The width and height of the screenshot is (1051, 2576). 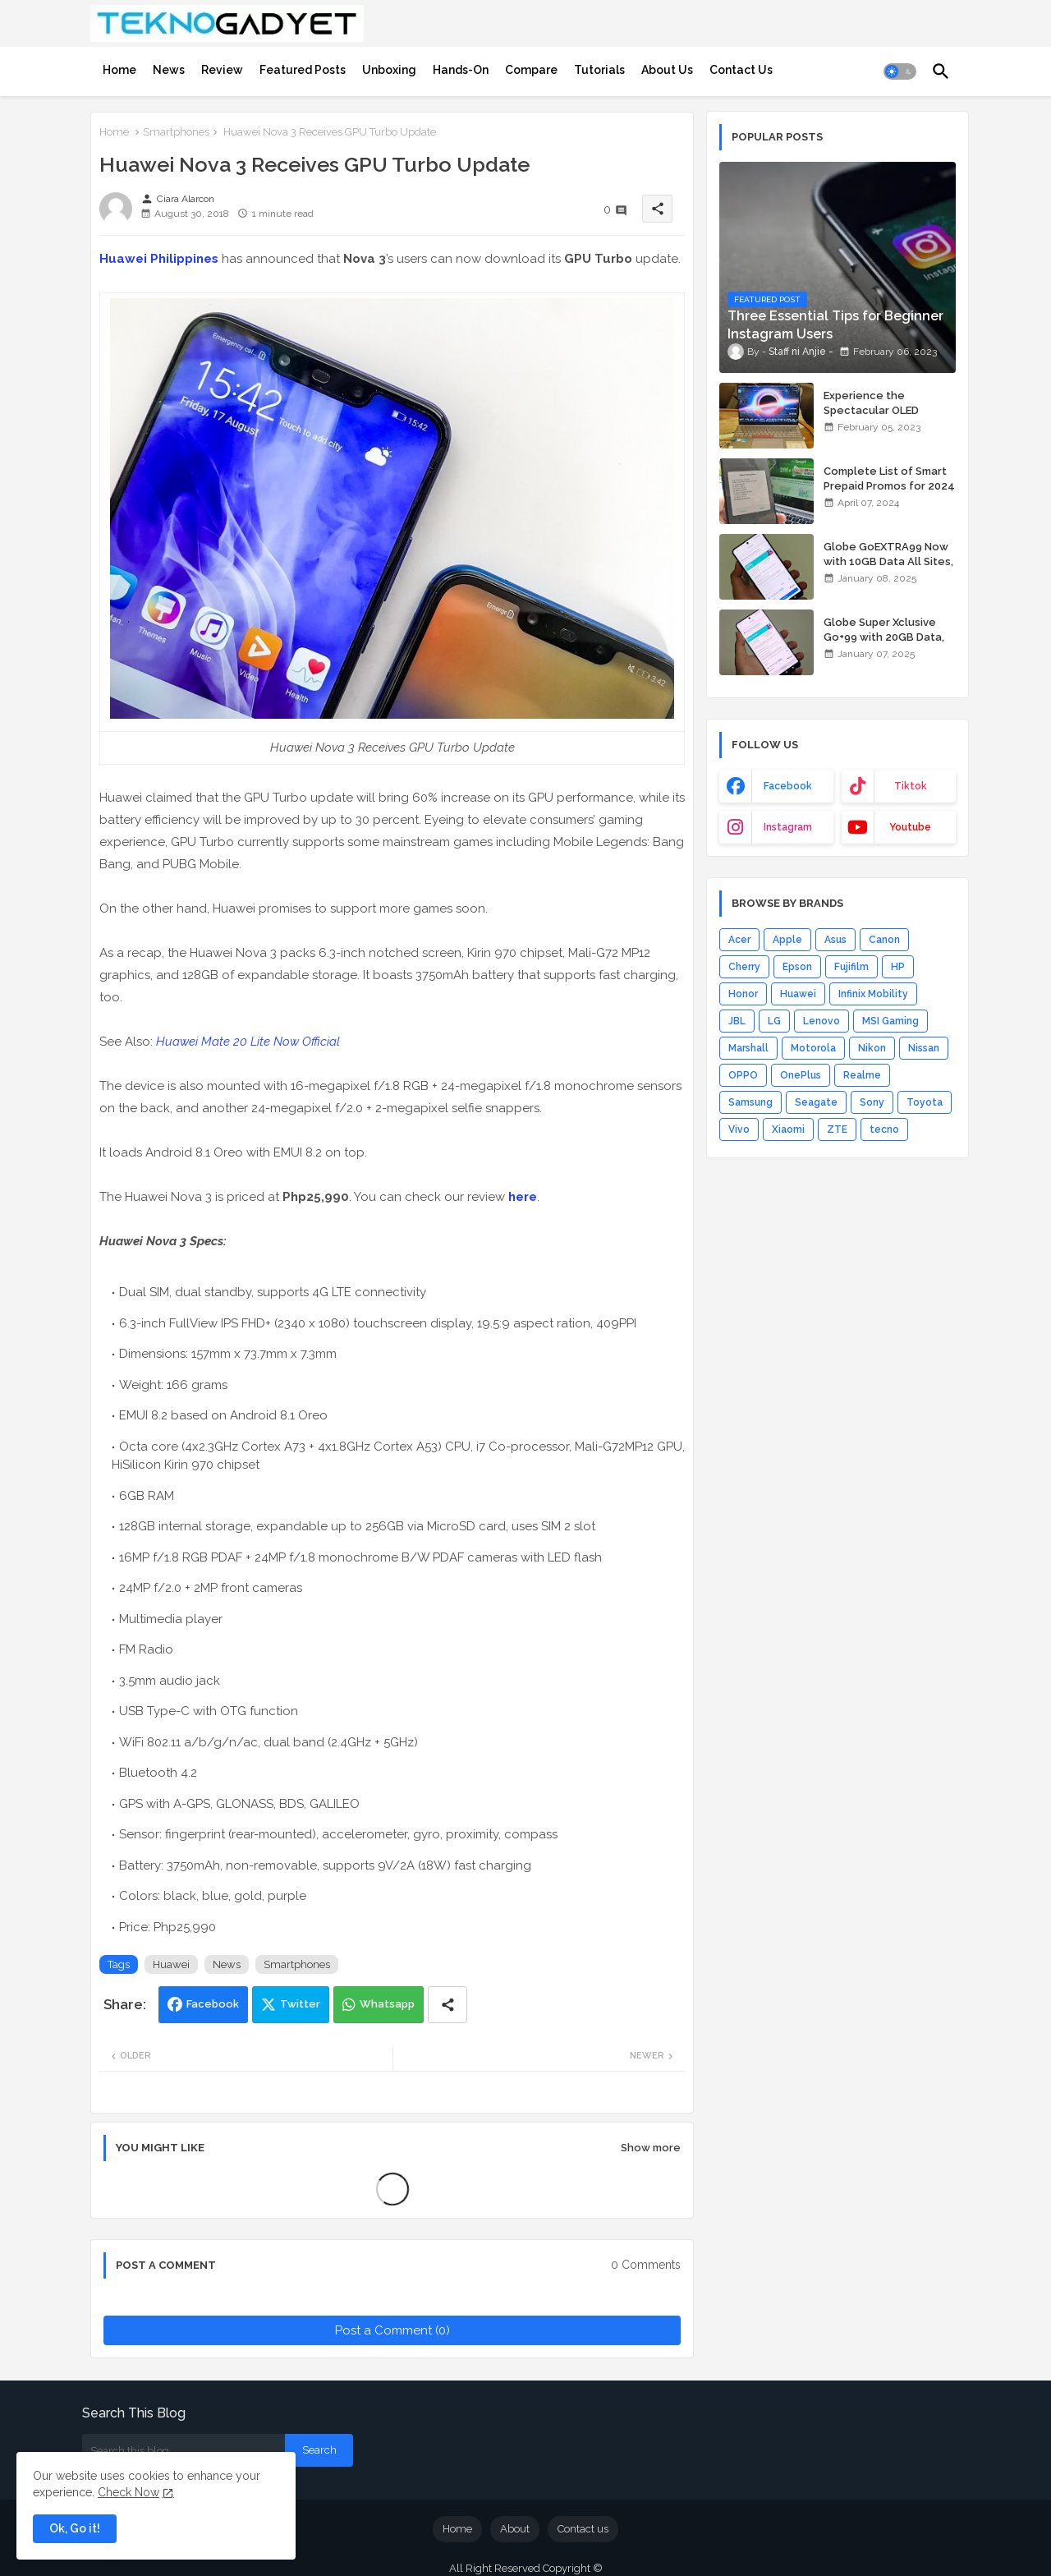 What do you see at coordinates (176, 132) in the screenshot?
I see `Smartphones` at bounding box center [176, 132].